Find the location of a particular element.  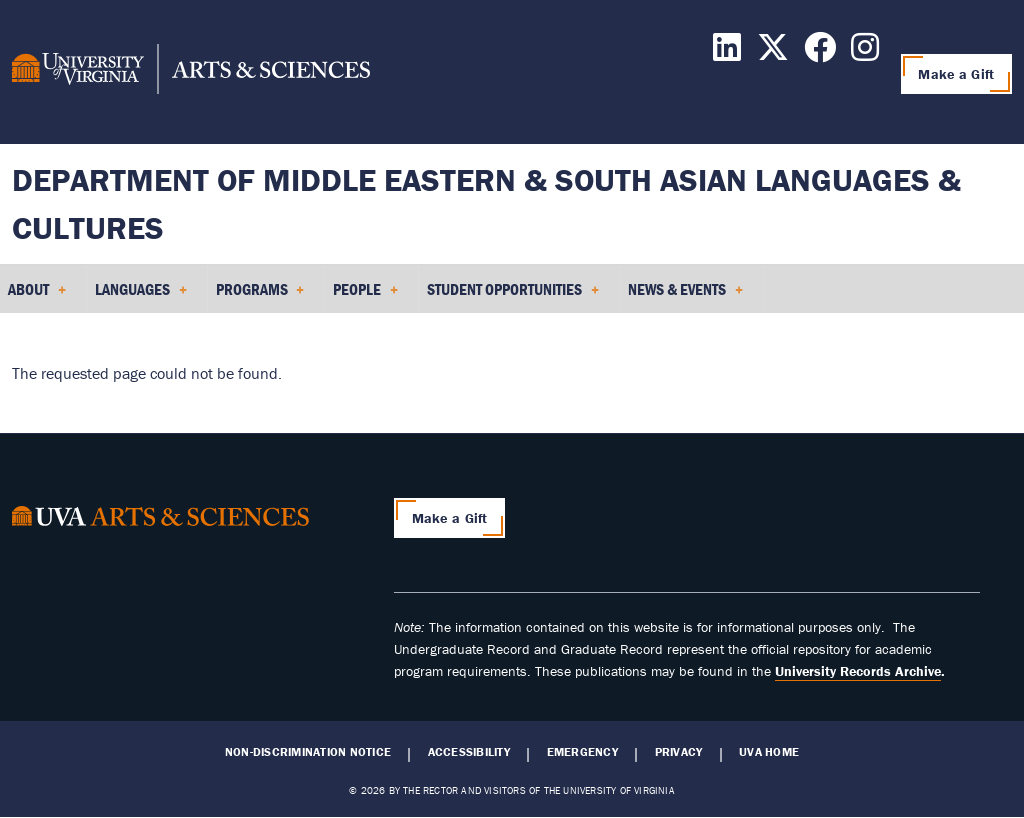

Non-Discrimination Notice is located at coordinates (308, 752).